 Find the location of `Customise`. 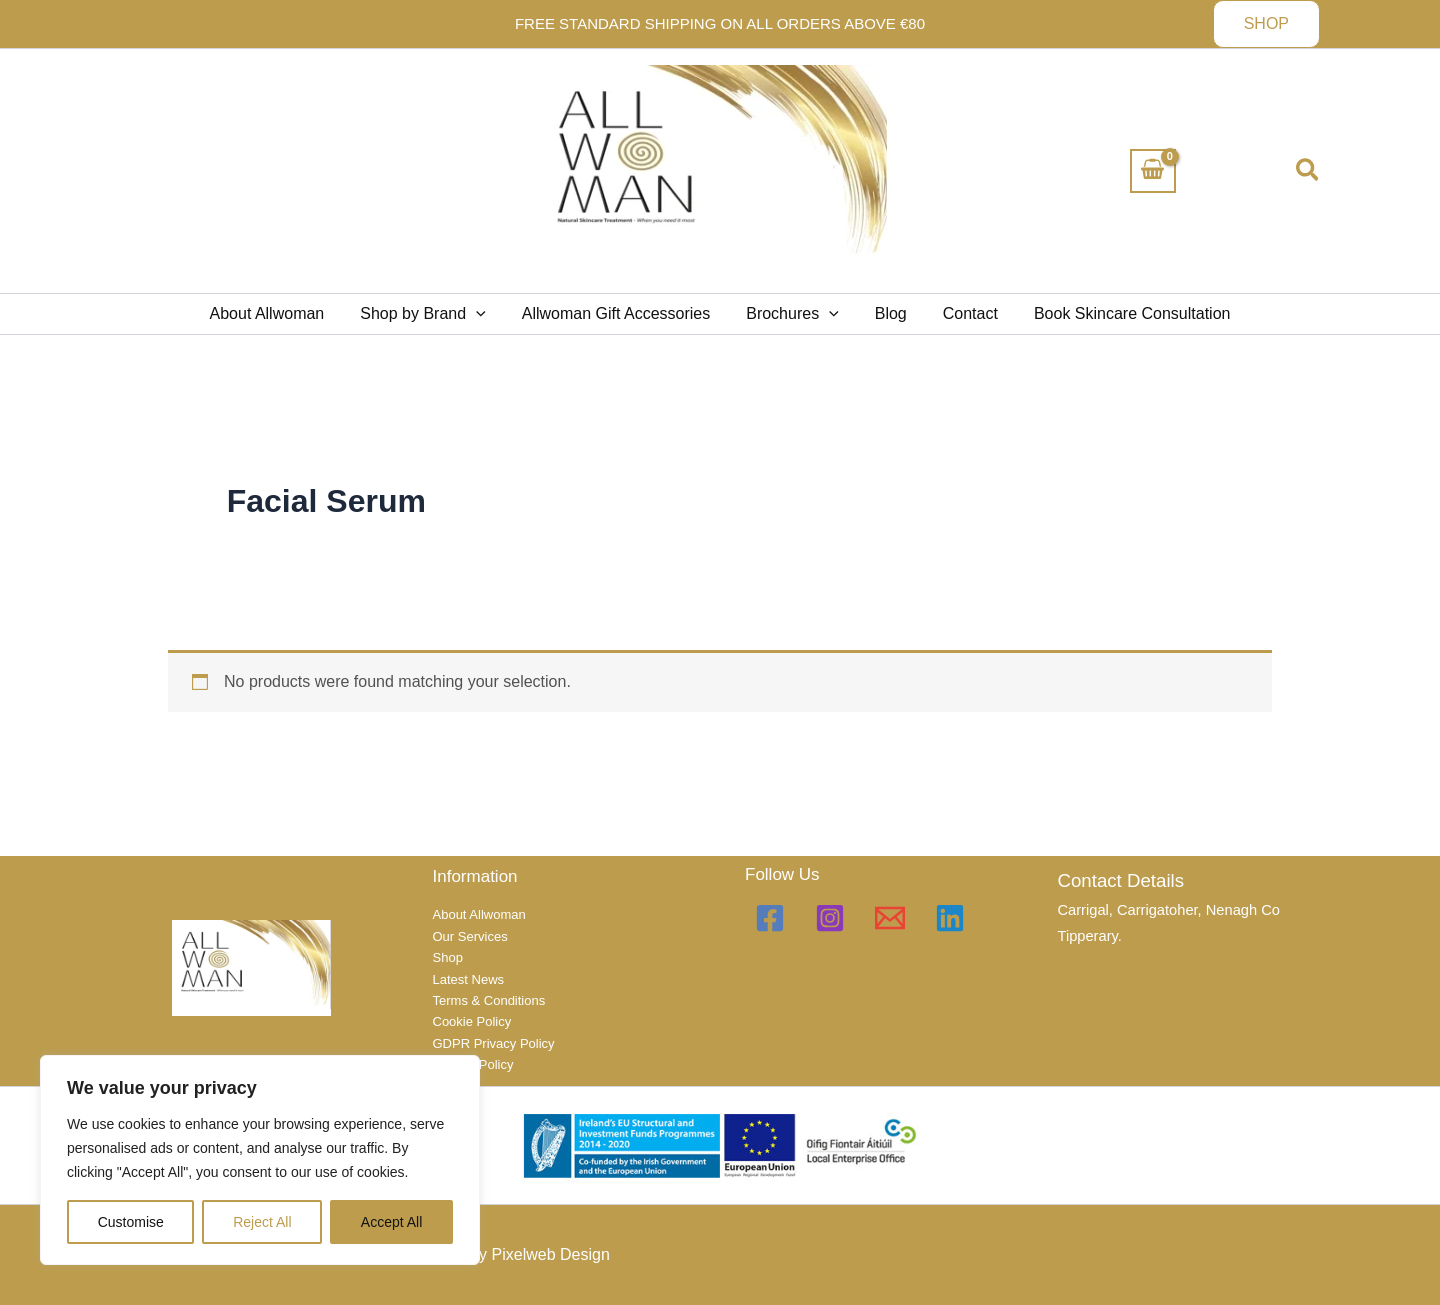

Customise is located at coordinates (131, 1222).